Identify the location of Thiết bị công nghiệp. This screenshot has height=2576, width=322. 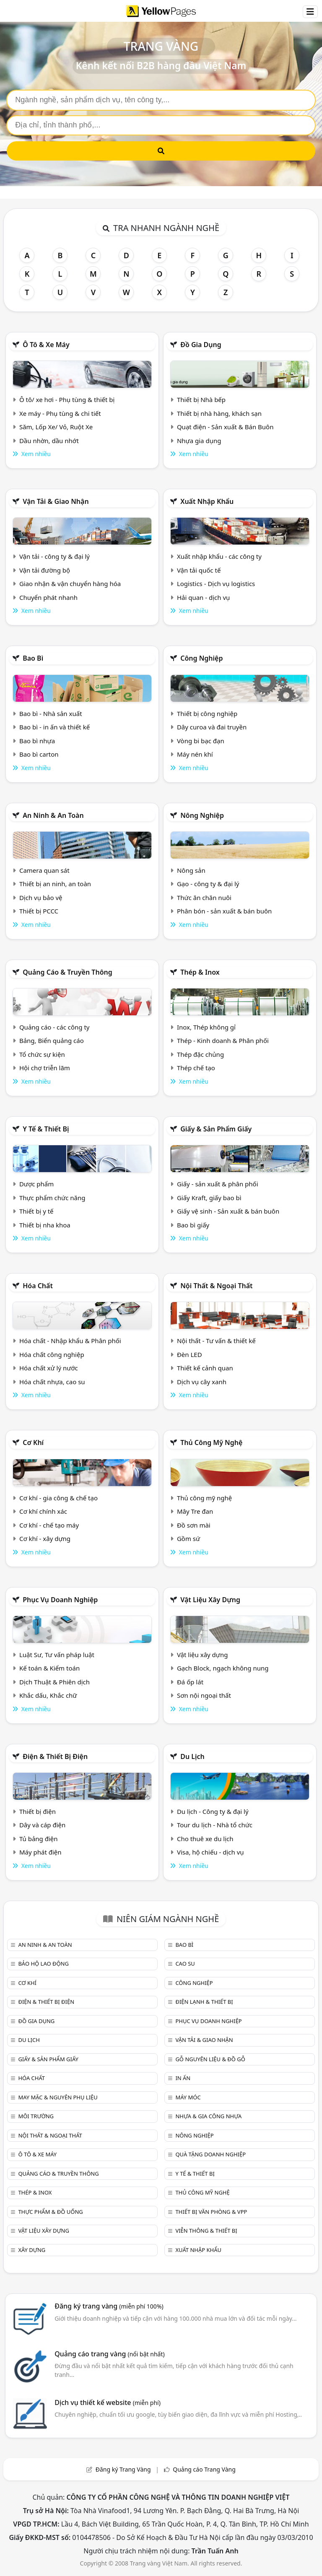
(207, 713).